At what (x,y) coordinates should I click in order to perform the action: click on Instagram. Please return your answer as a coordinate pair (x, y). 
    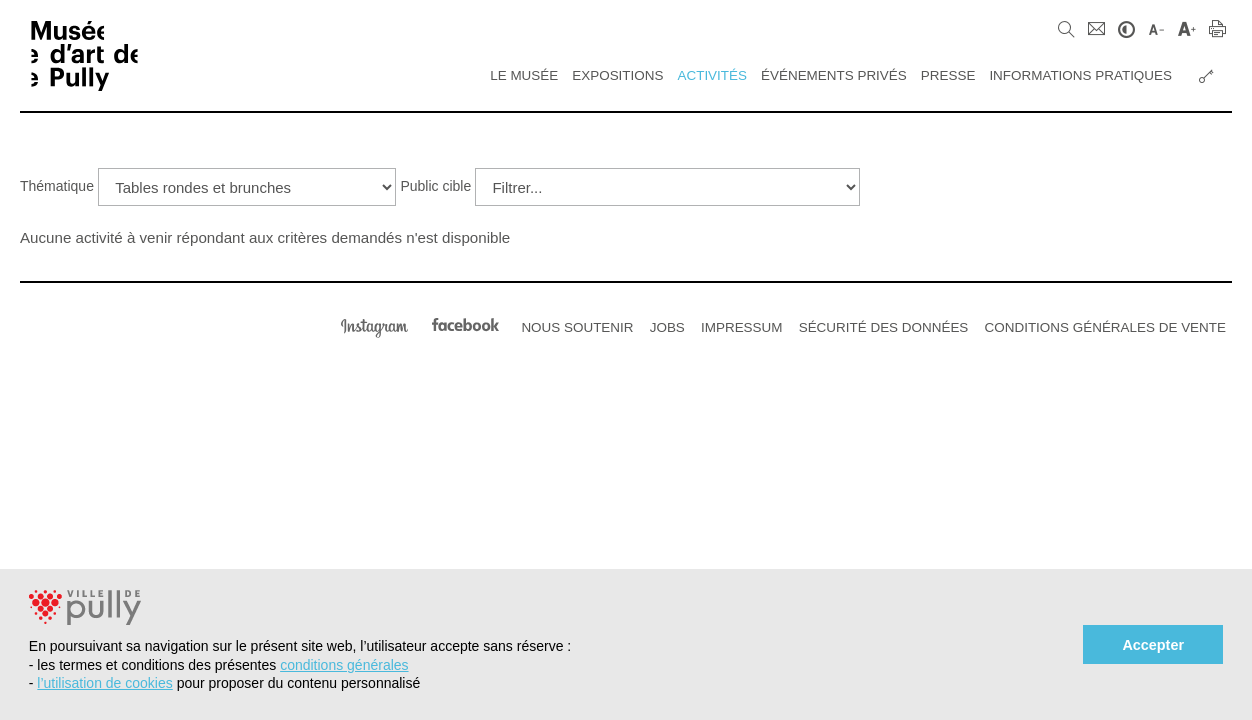
    Looking at the image, I should click on (374, 325).